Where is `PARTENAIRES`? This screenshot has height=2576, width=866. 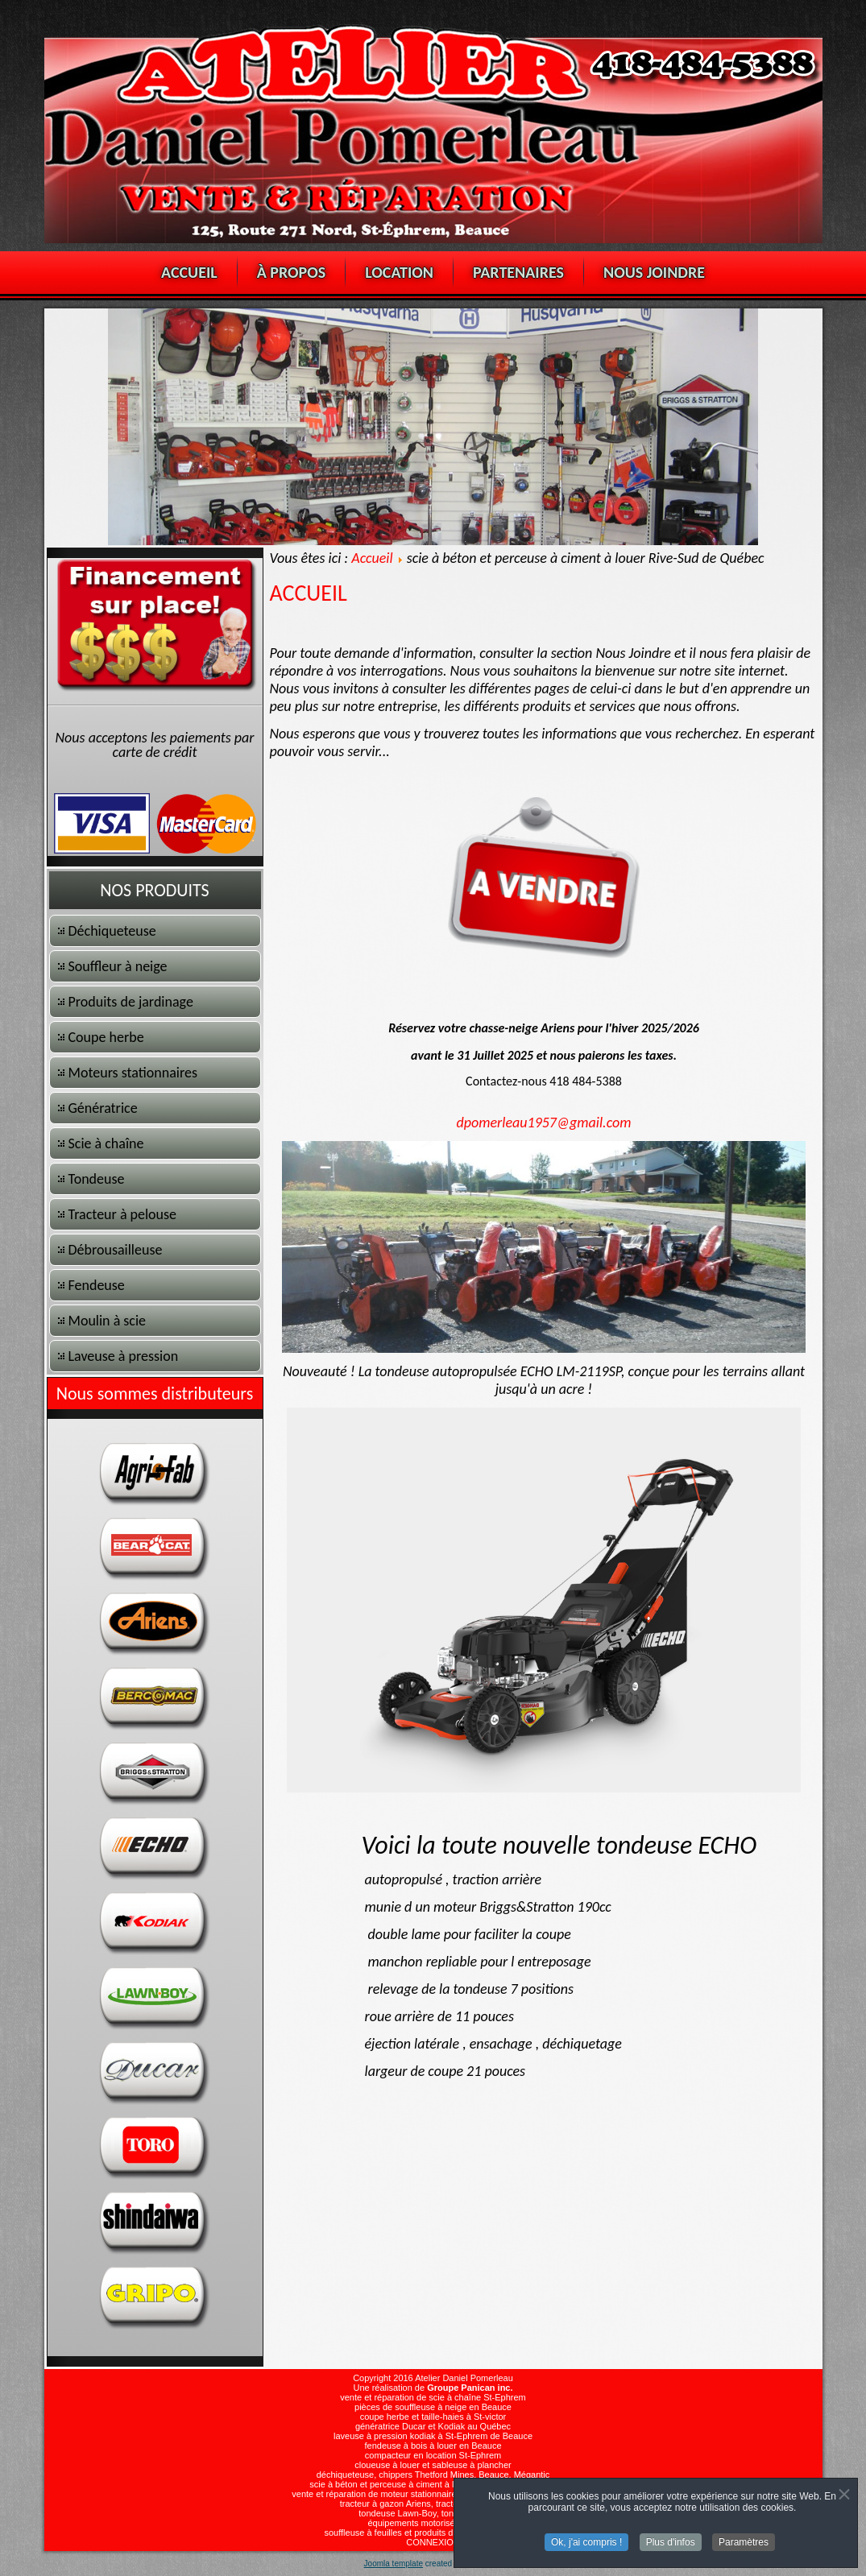
PARTENAIRES is located at coordinates (518, 272).